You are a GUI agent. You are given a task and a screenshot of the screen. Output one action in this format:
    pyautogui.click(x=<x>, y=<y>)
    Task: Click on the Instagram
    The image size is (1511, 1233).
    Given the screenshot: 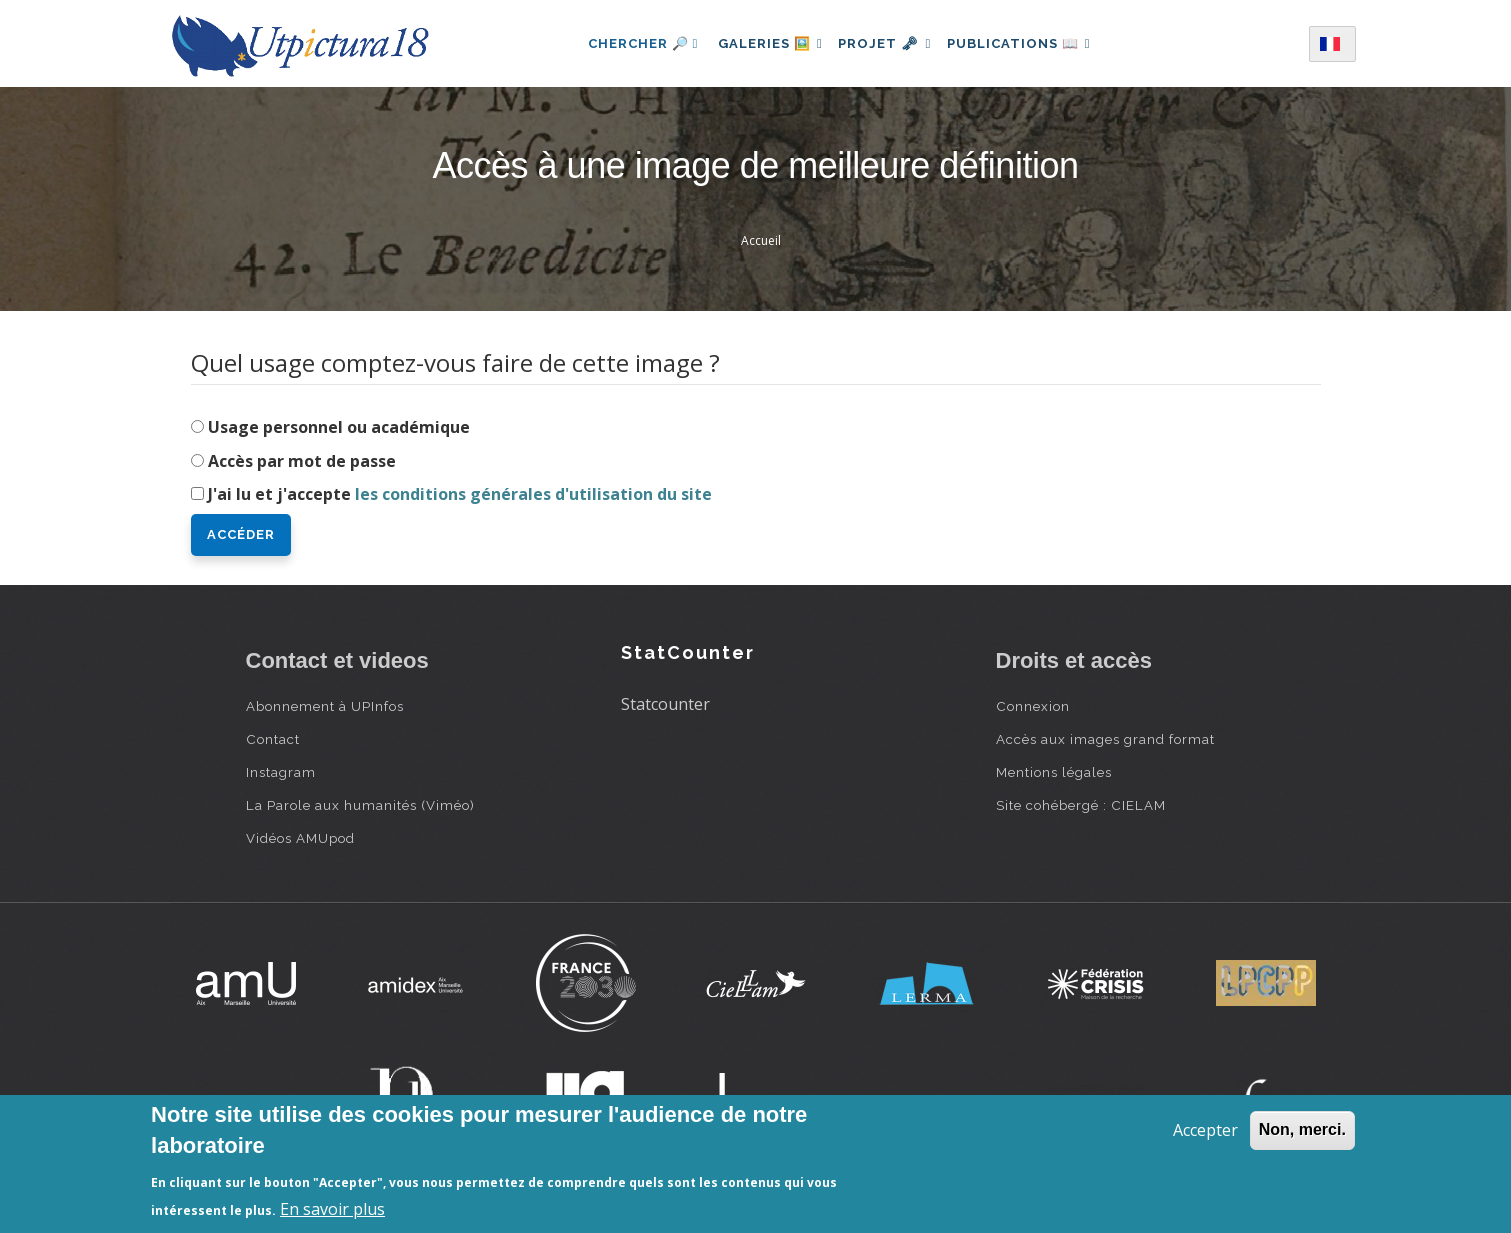 What is the action you would take?
    pyautogui.click(x=281, y=772)
    